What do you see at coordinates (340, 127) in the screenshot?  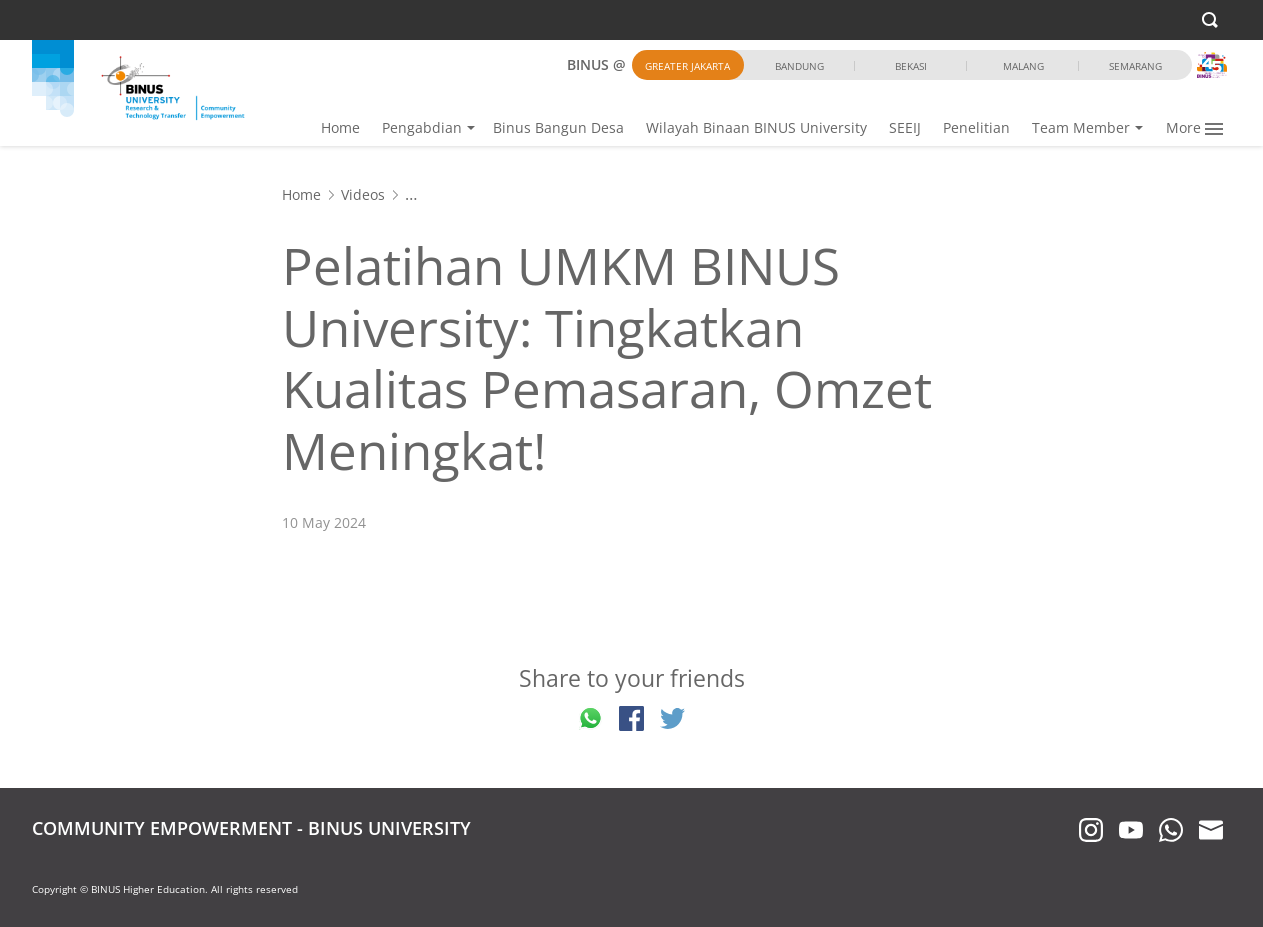 I see `Home` at bounding box center [340, 127].